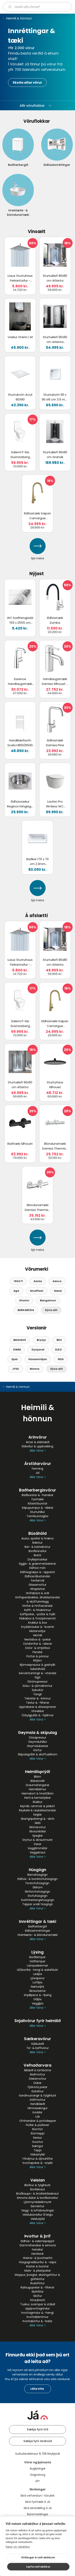  What do you see at coordinates (37, 1921) in the screenshot?
I see `Innréttingar & tæki` at bounding box center [37, 1921].